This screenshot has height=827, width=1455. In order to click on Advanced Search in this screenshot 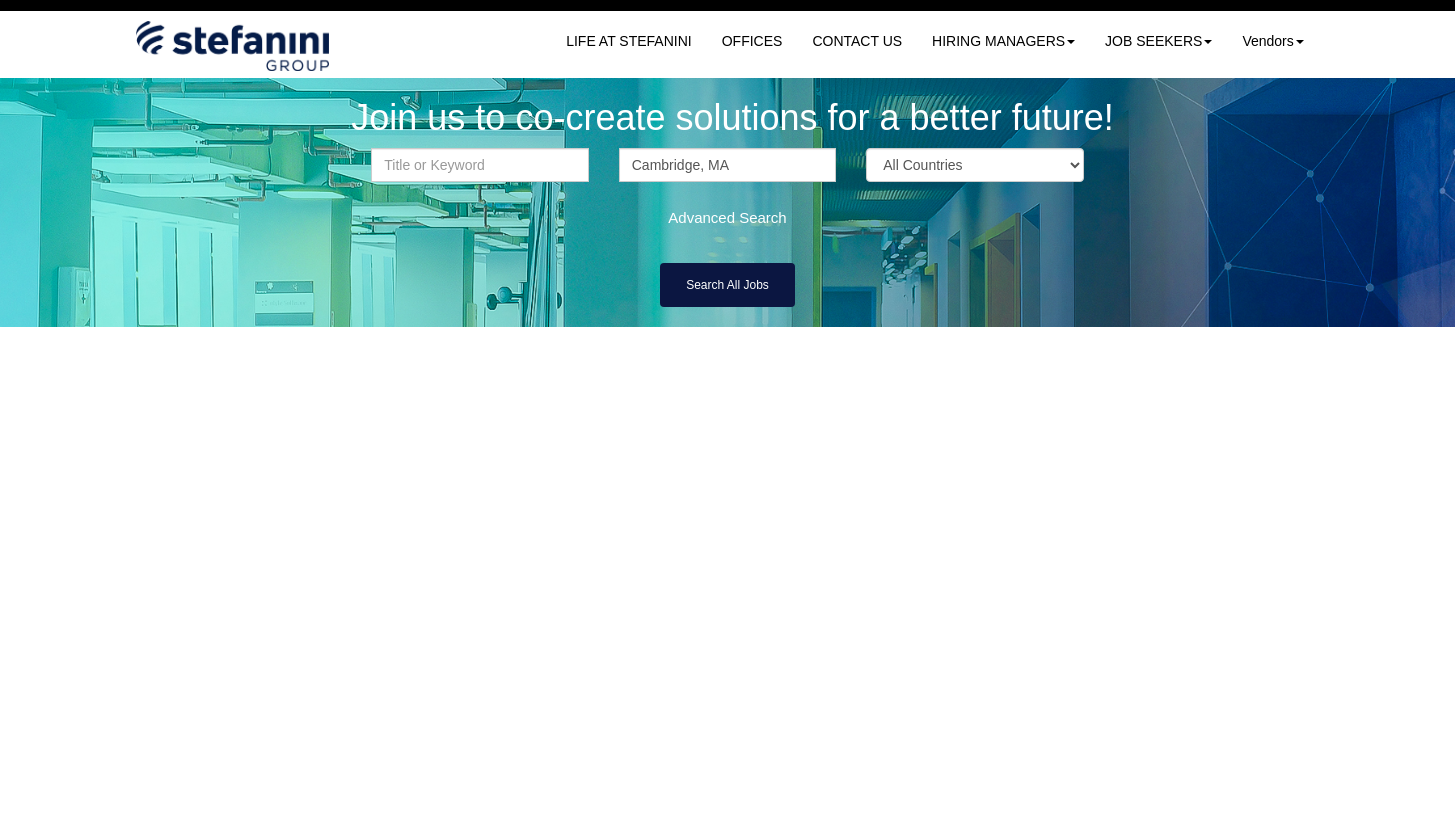, I will do `click(727, 217)`.